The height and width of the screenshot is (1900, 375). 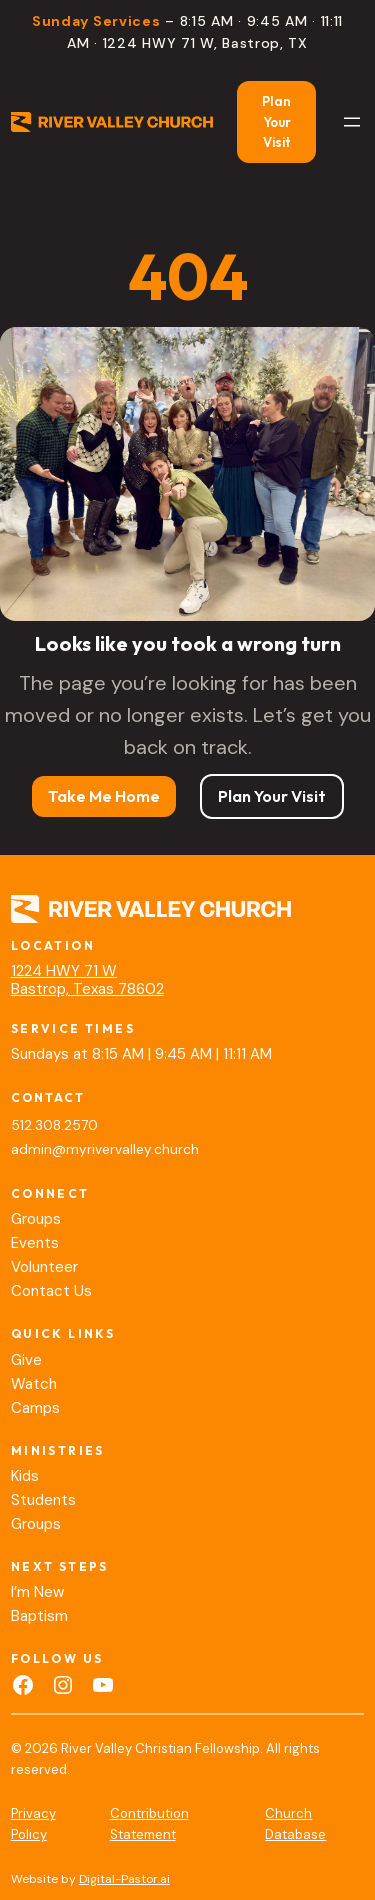 I want to click on Baptism, so click(x=39, y=1616).